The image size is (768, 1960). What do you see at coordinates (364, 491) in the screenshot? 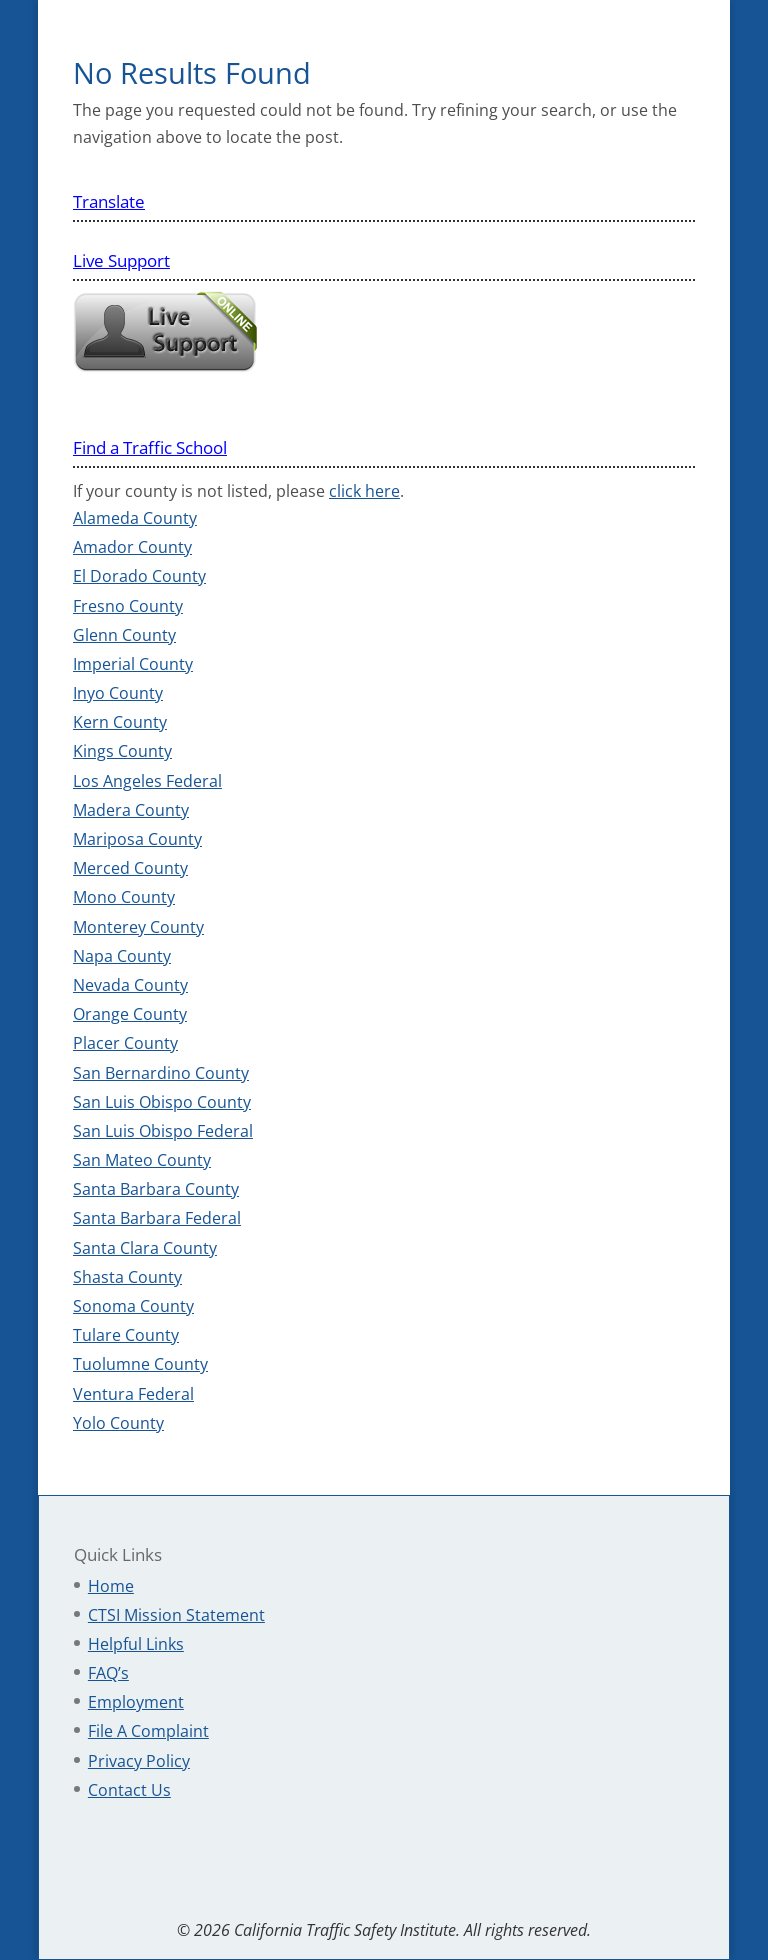
I see `click here` at bounding box center [364, 491].